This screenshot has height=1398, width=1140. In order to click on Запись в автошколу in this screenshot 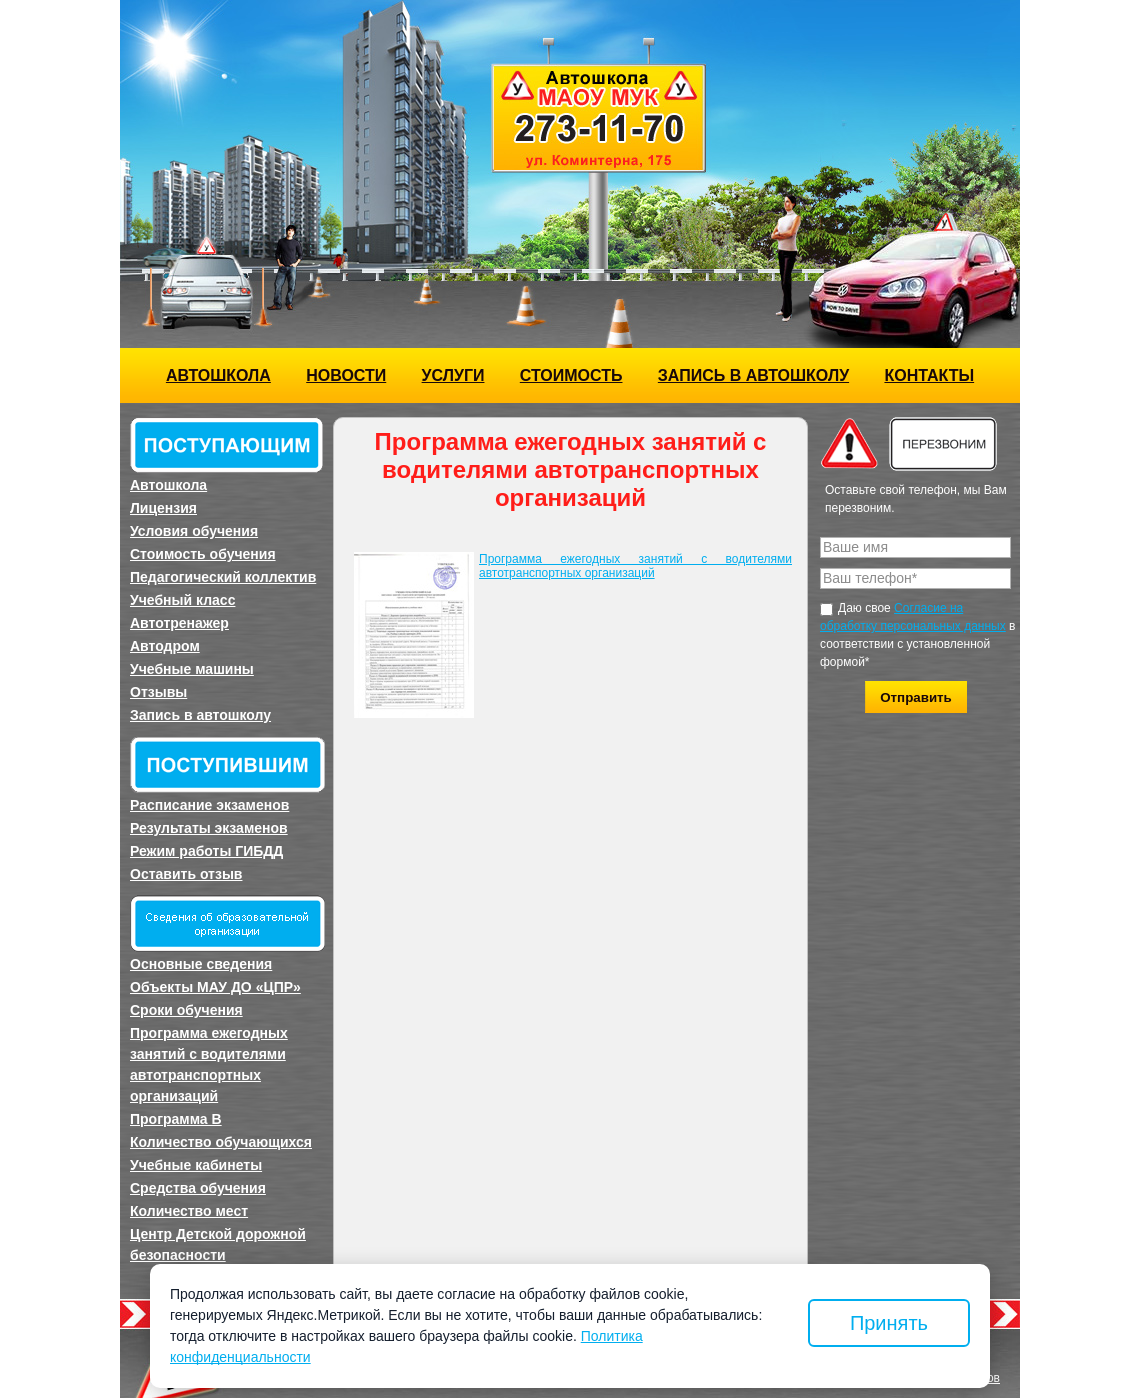, I will do `click(753, 375)`.